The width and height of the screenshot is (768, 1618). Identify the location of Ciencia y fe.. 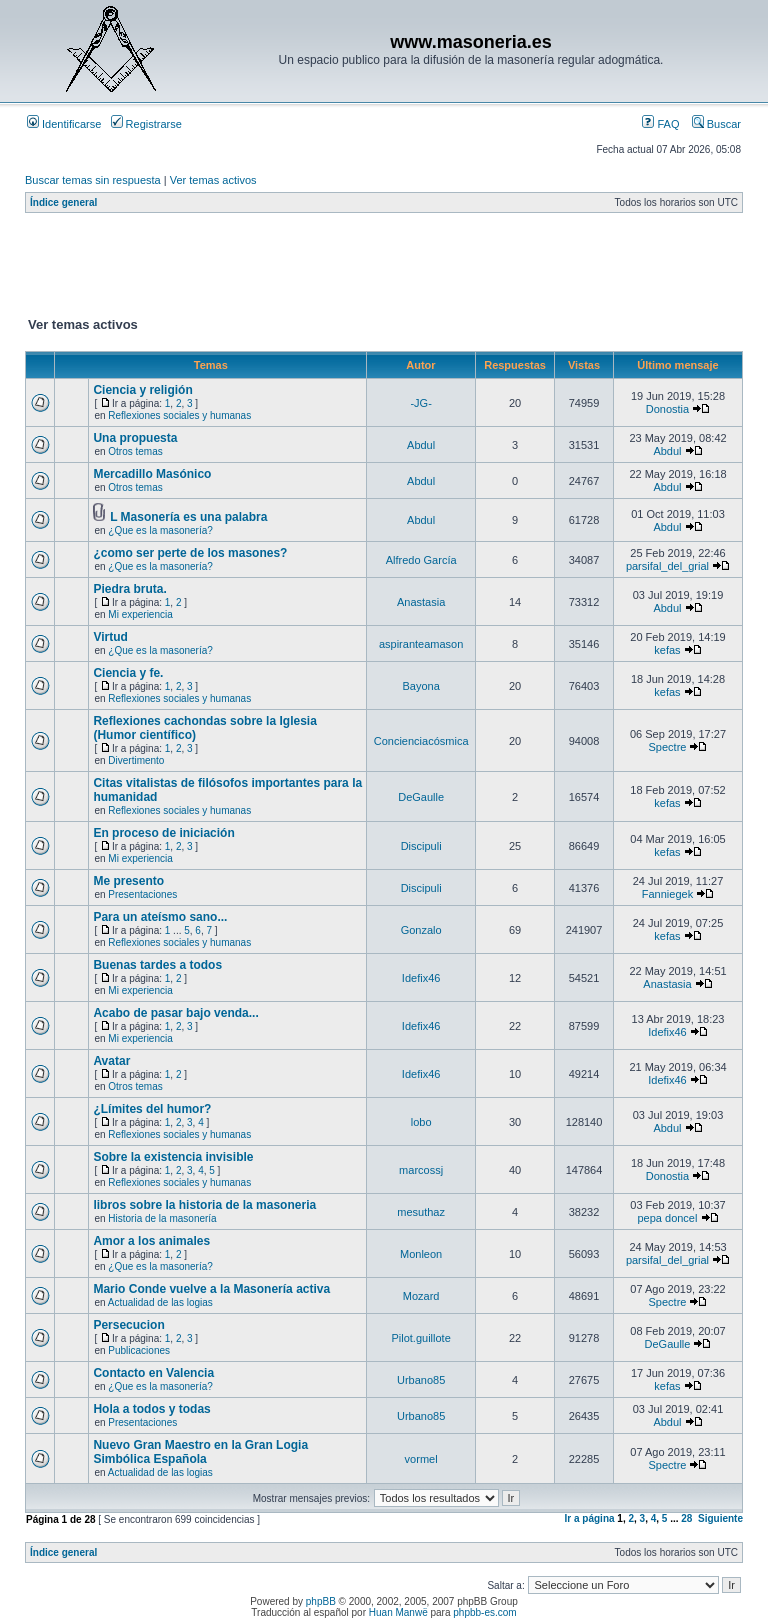
(128, 673).